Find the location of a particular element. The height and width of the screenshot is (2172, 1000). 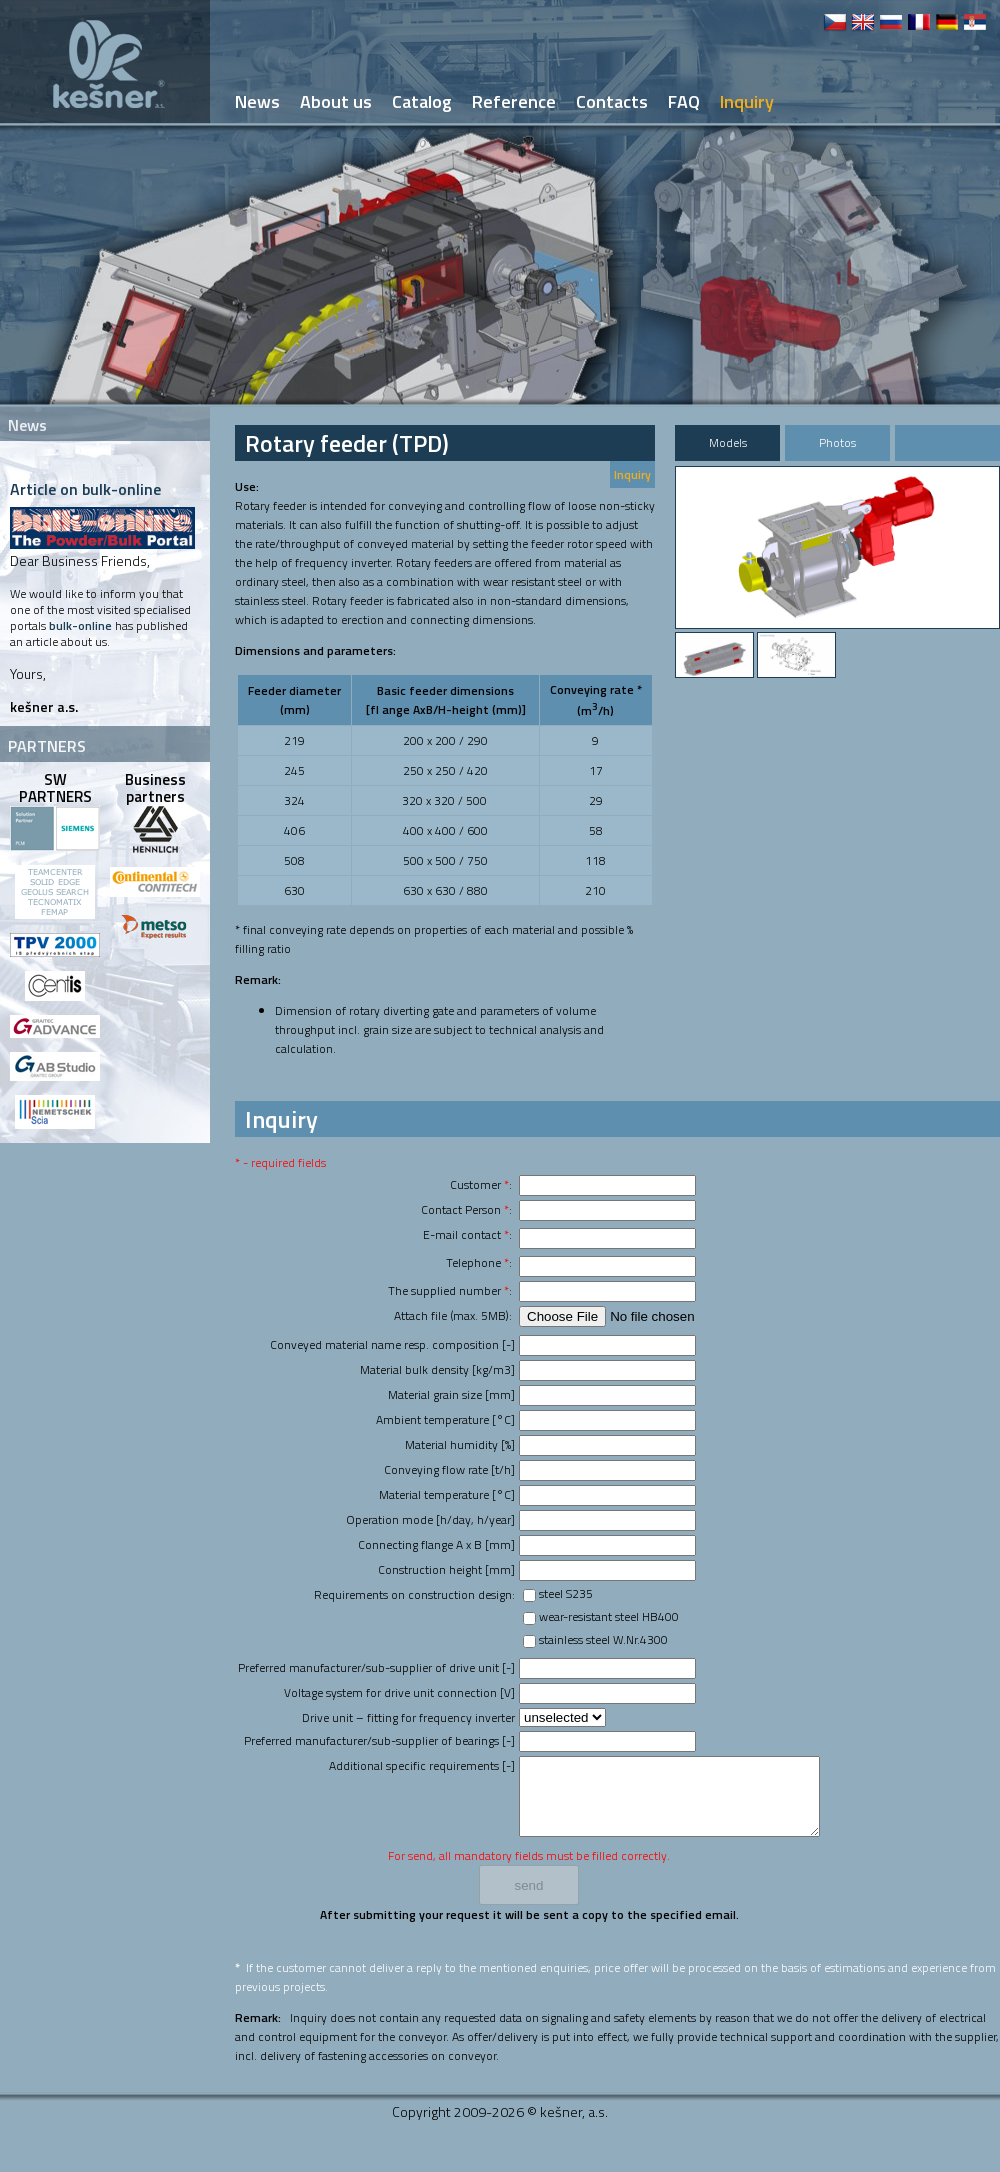

News is located at coordinates (257, 101).